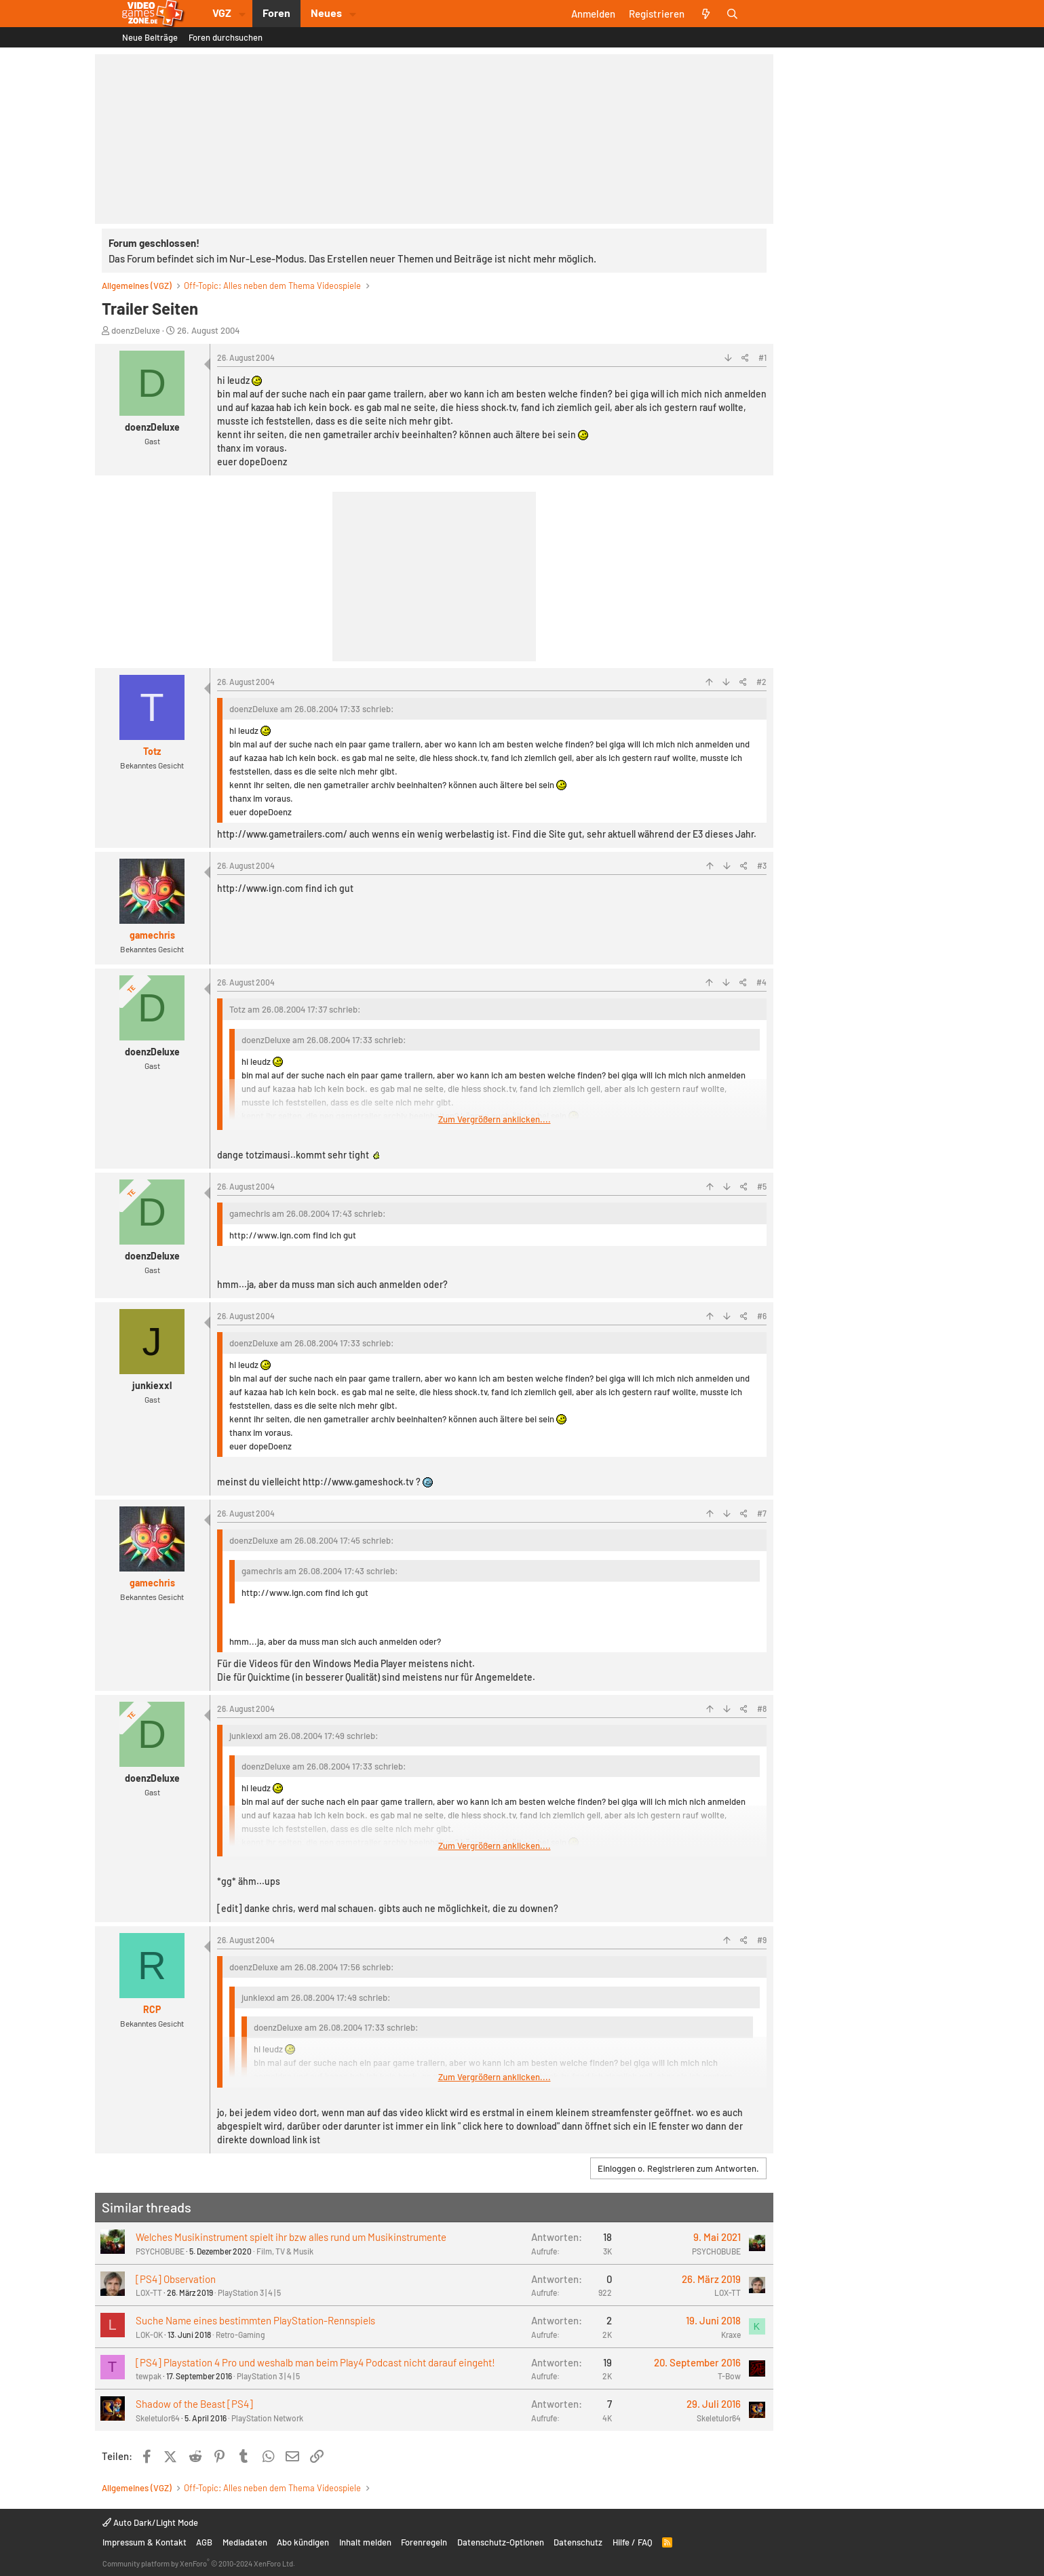 This screenshot has width=1044, height=2576. What do you see at coordinates (762, 1940) in the screenshot?
I see `#9` at bounding box center [762, 1940].